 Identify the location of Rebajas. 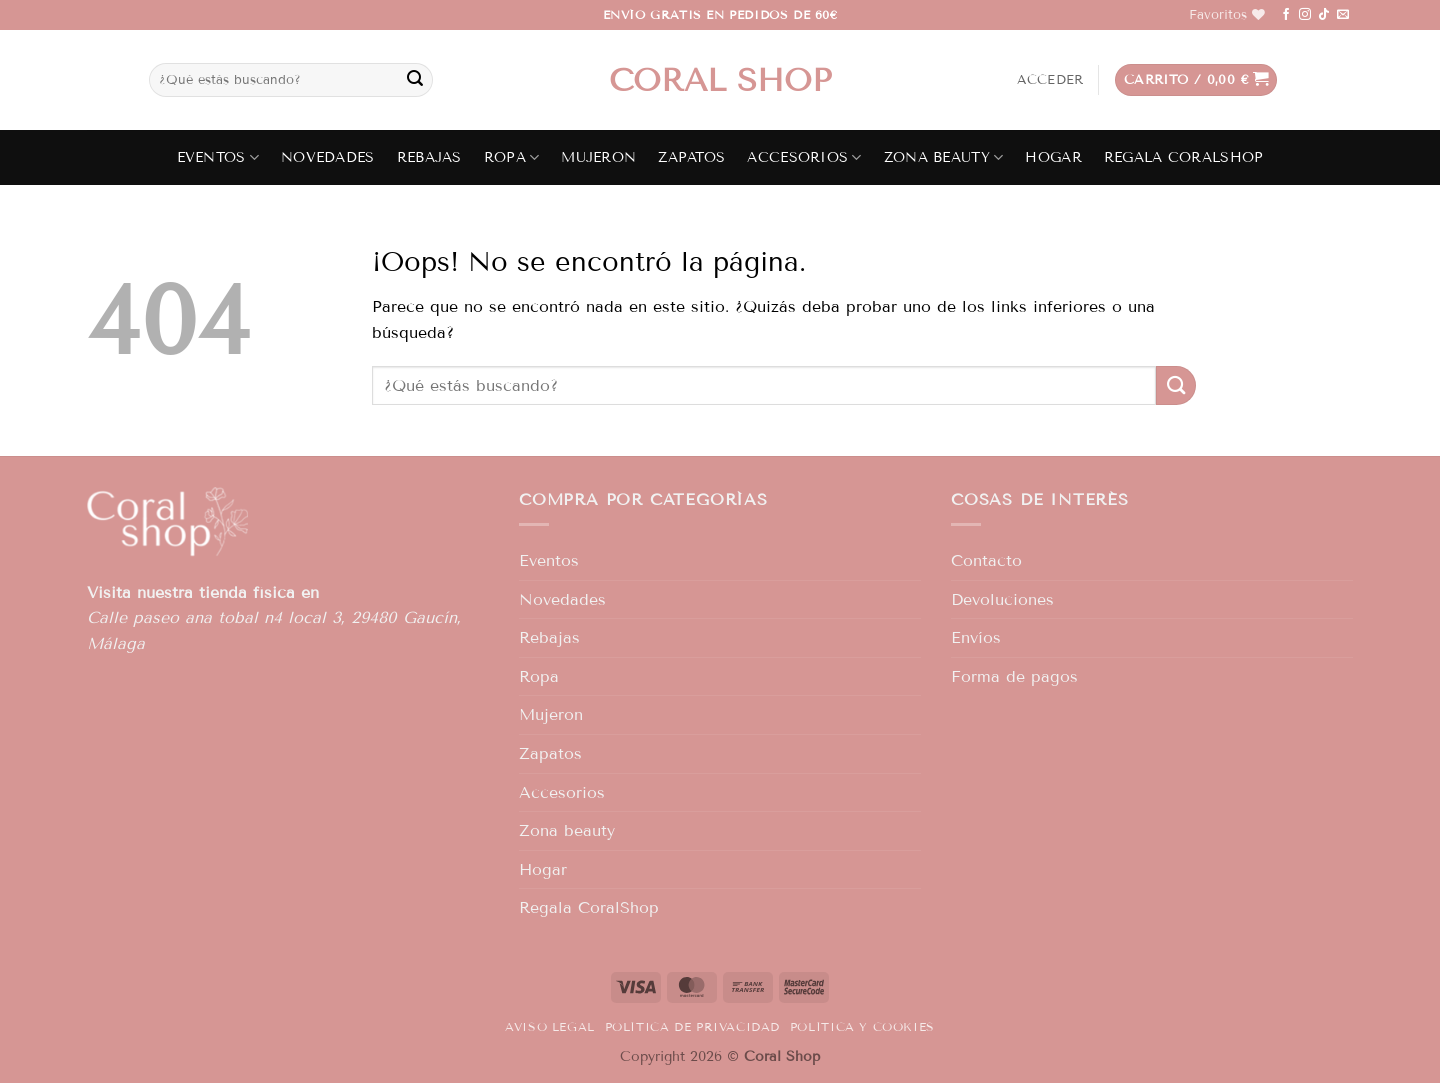
(429, 157).